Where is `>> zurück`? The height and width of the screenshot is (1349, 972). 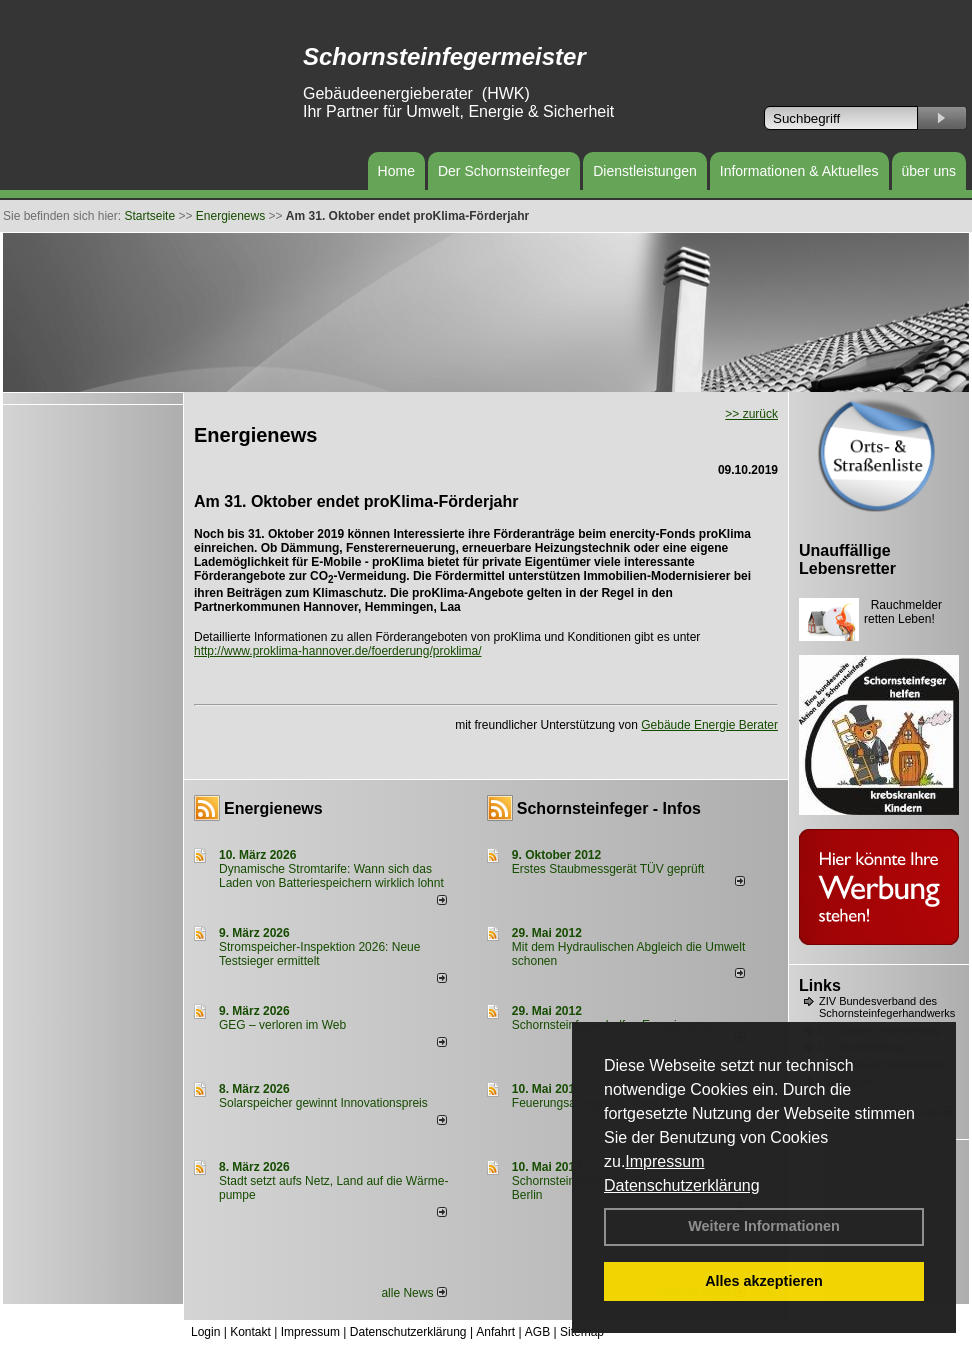 >> zurück is located at coordinates (751, 414).